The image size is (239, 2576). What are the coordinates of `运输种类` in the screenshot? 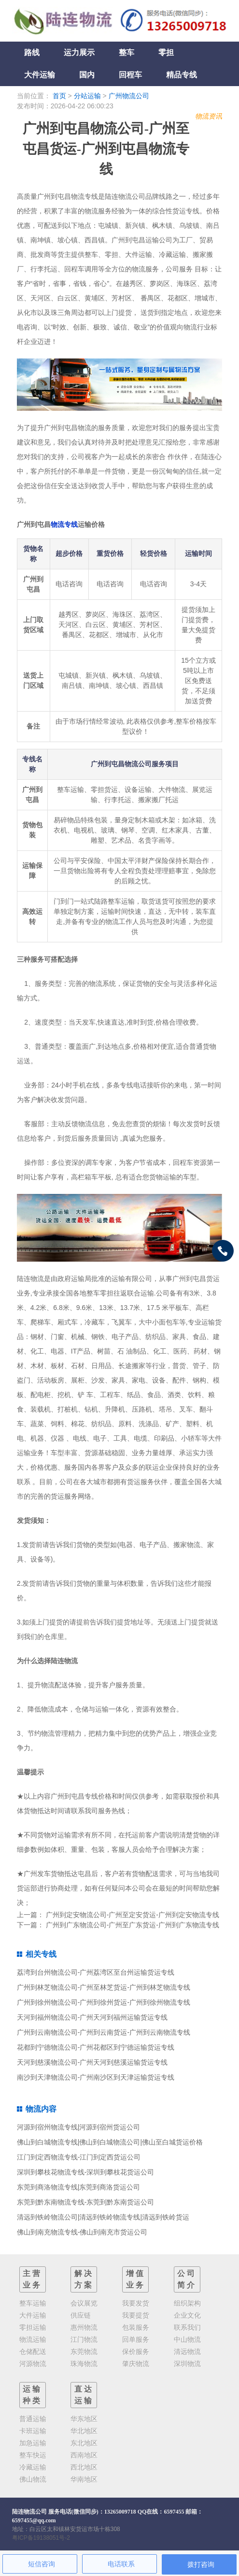 It's located at (32, 2395).